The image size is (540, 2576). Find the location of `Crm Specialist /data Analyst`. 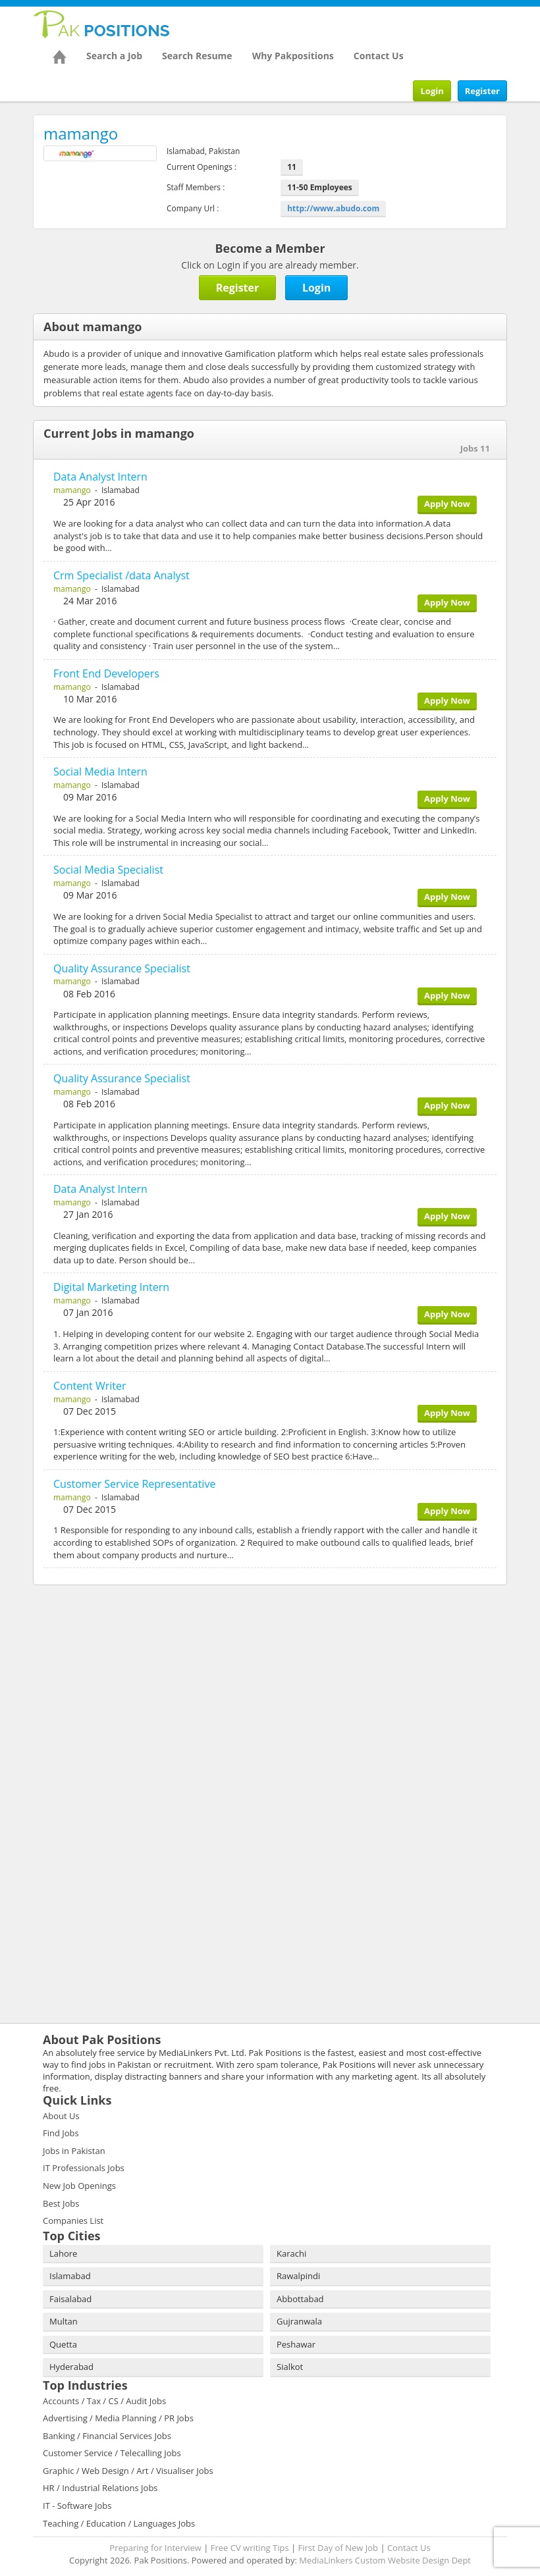

Crm Specialist /data Analyst is located at coordinates (121, 575).